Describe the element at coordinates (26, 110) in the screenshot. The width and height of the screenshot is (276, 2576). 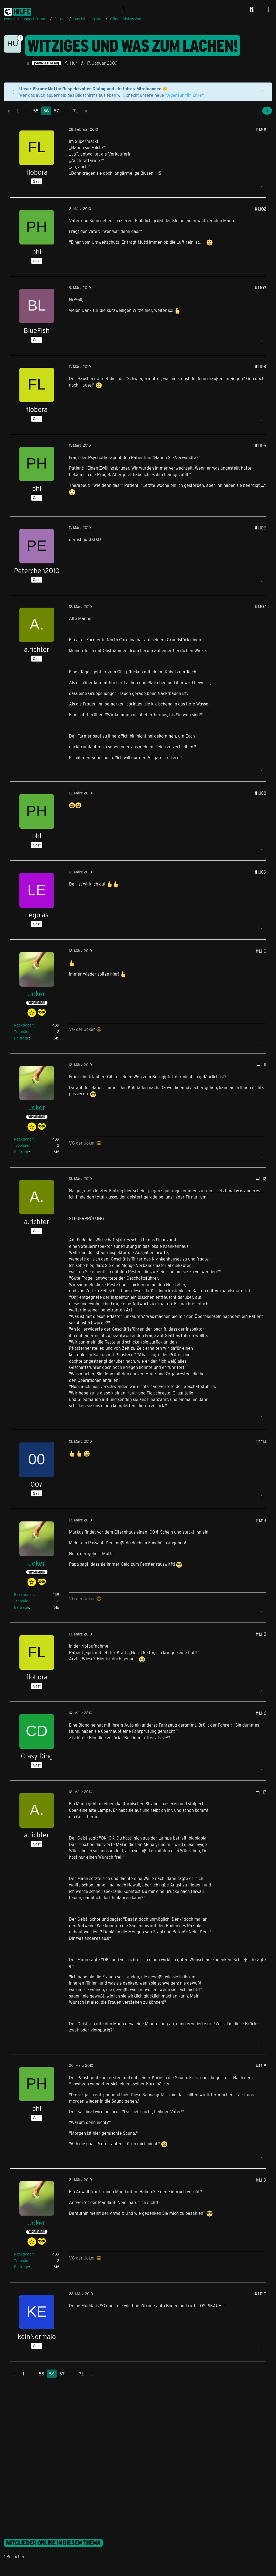
I see `⋯ [Gehe zu Seite]` at that location.